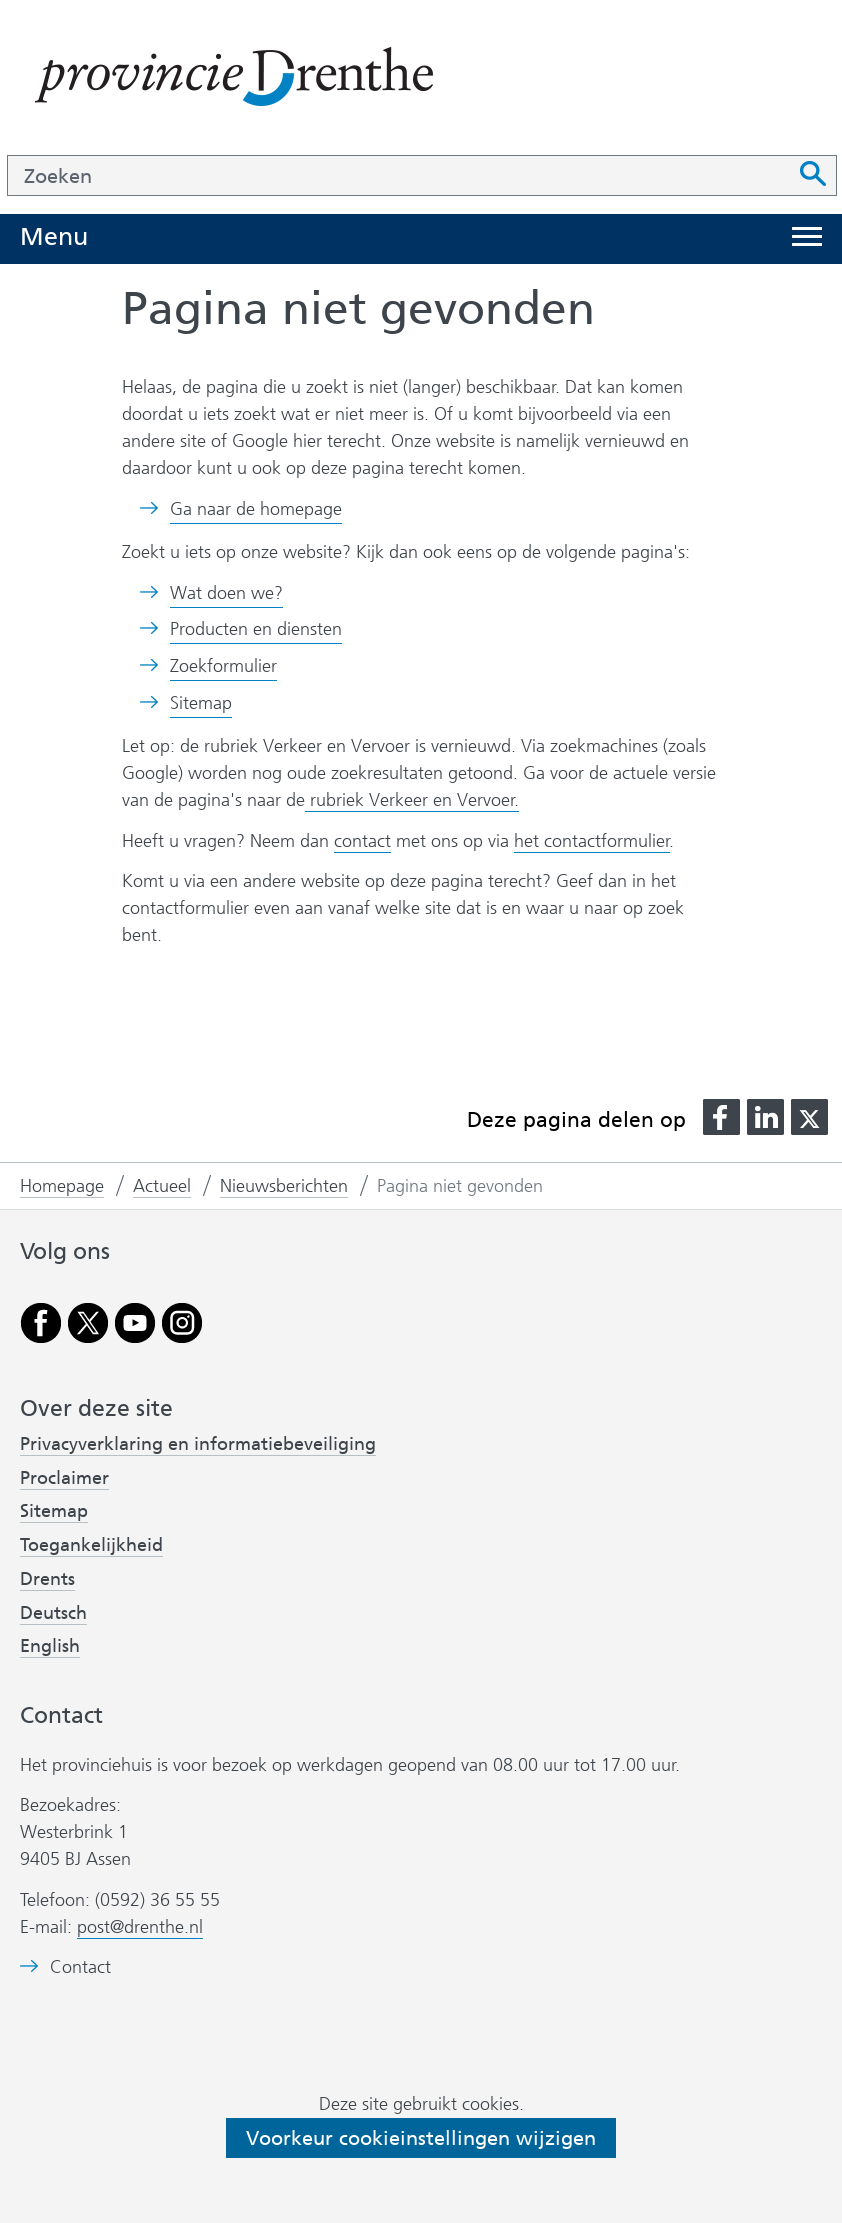 The width and height of the screenshot is (842, 2223). Describe the element at coordinates (226, 593) in the screenshot. I see `Wat doen we?` at that location.